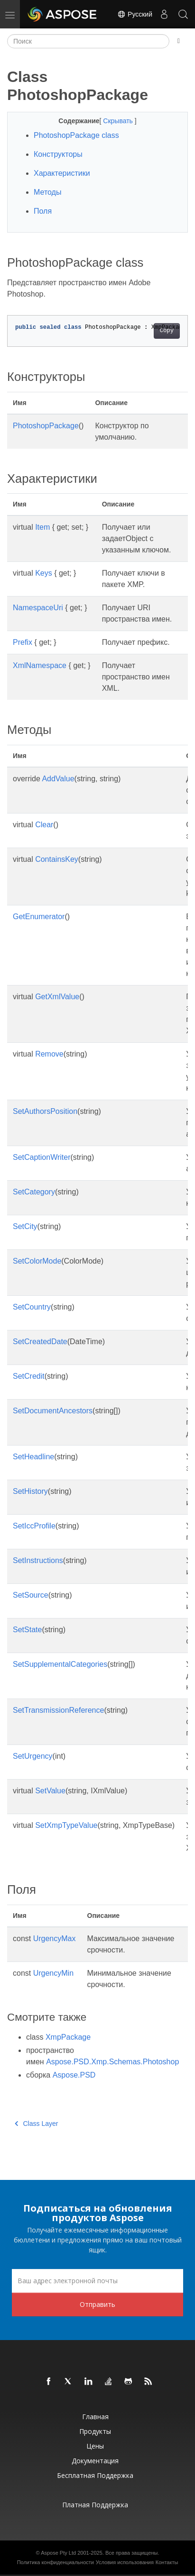 The height and width of the screenshot is (2576, 195). I want to click on SetUrgency, so click(33, 1756).